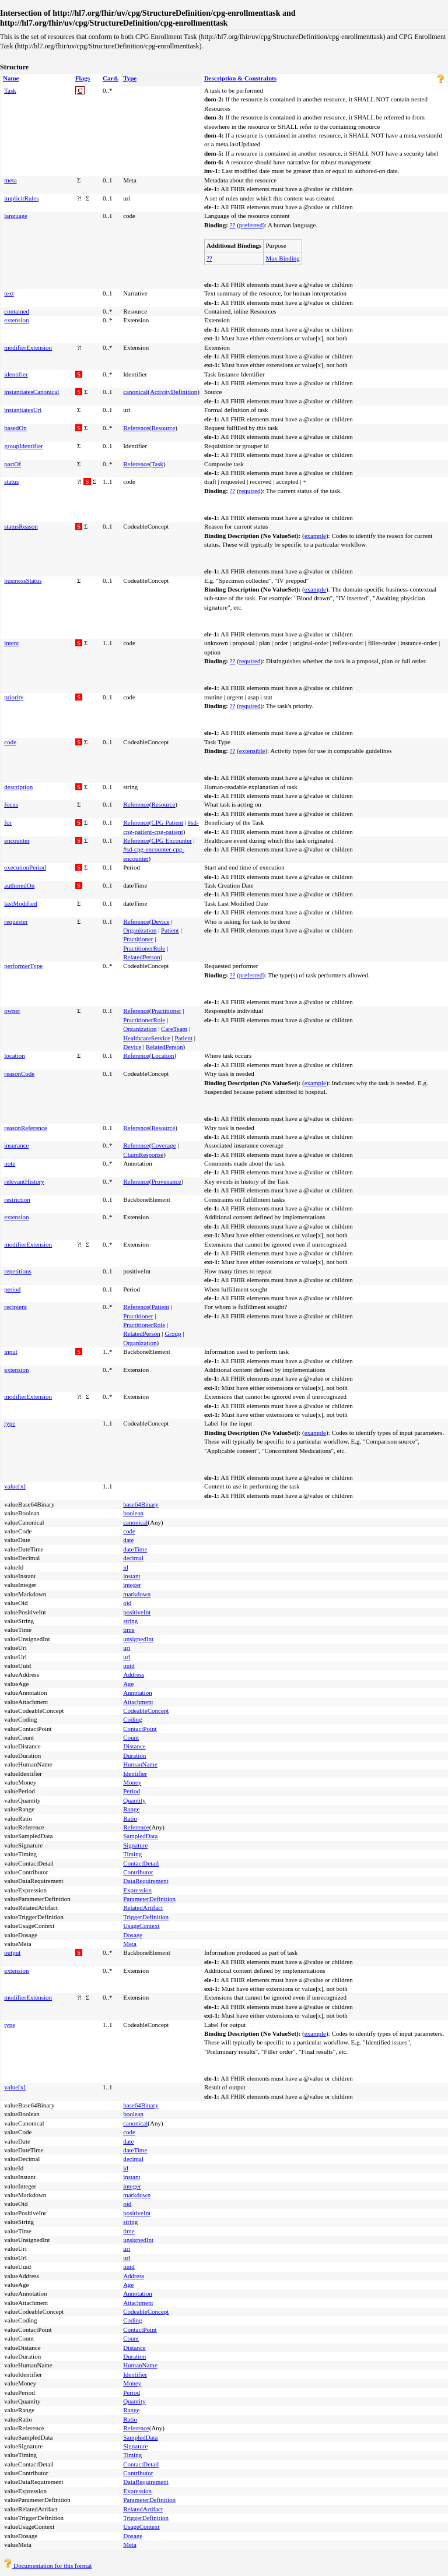 Image resolution: width=448 pixels, height=2576 pixels. I want to click on HumanName, so click(140, 1764).